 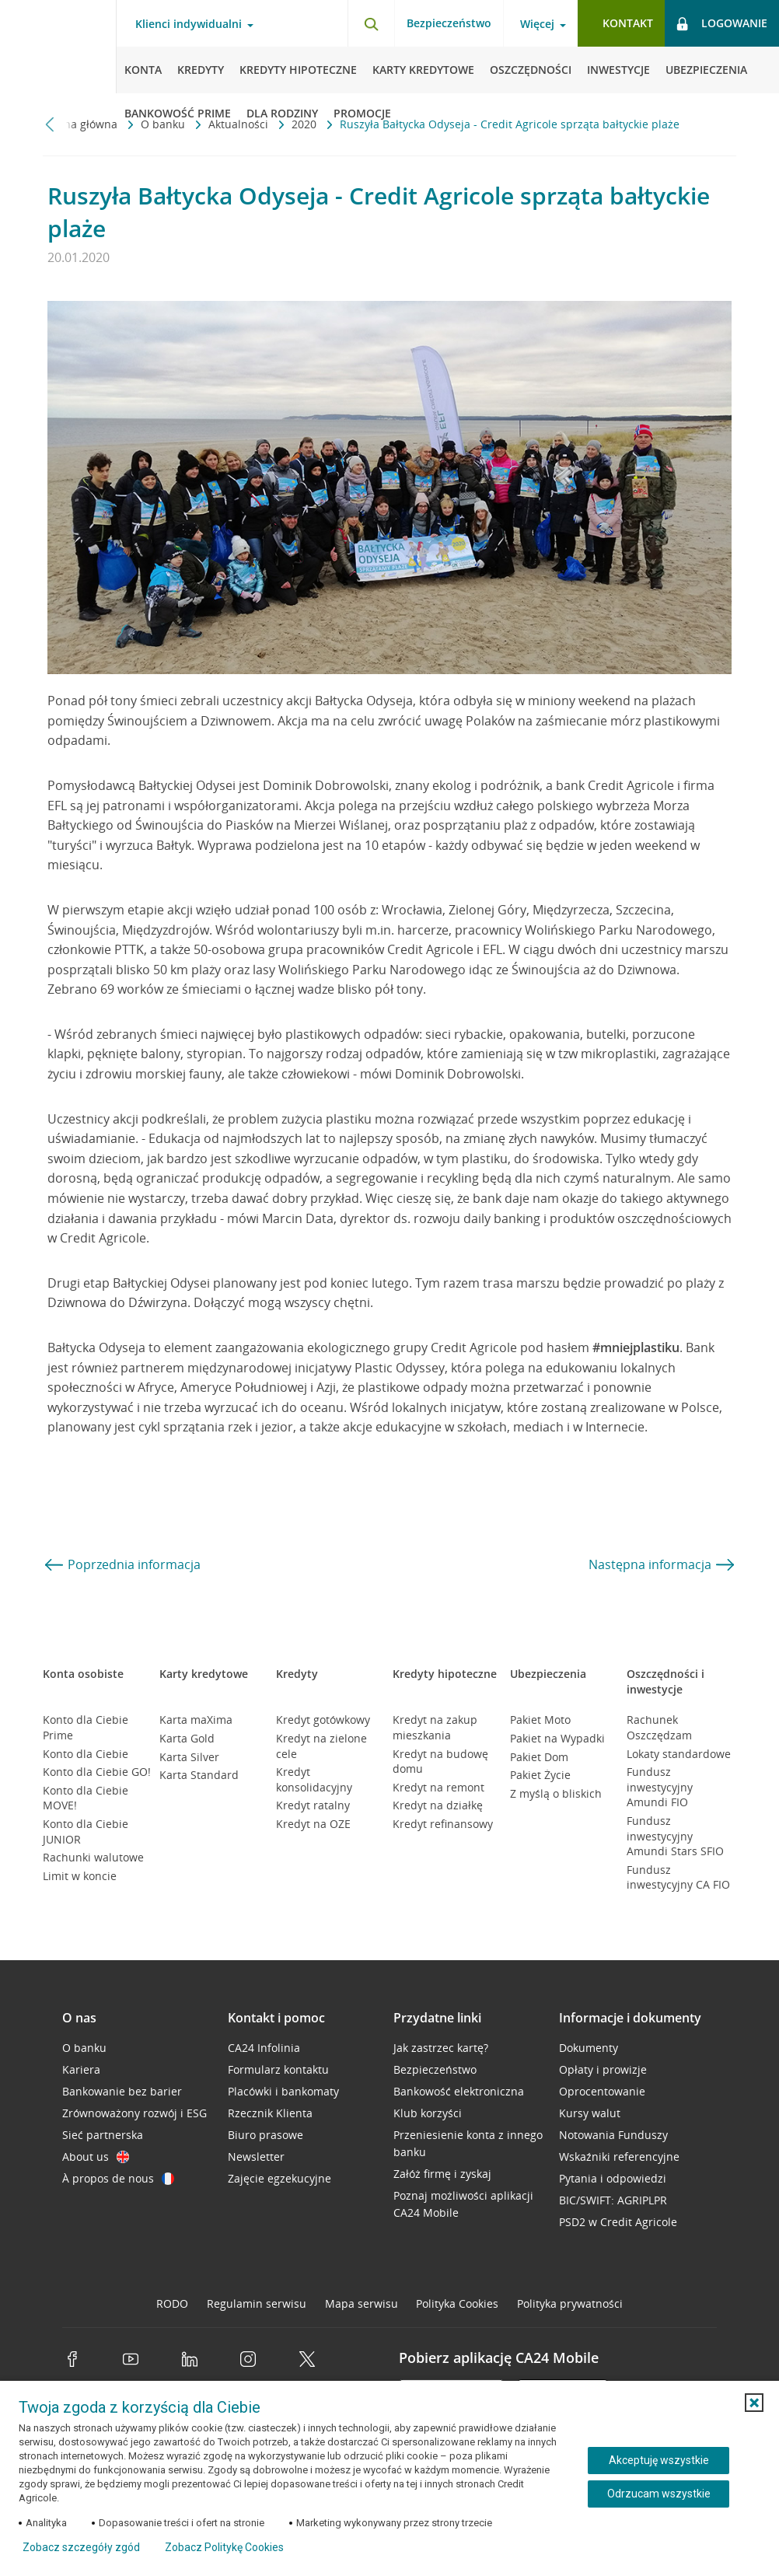 What do you see at coordinates (589, 2113) in the screenshot?
I see `Kursy walut` at bounding box center [589, 2113].